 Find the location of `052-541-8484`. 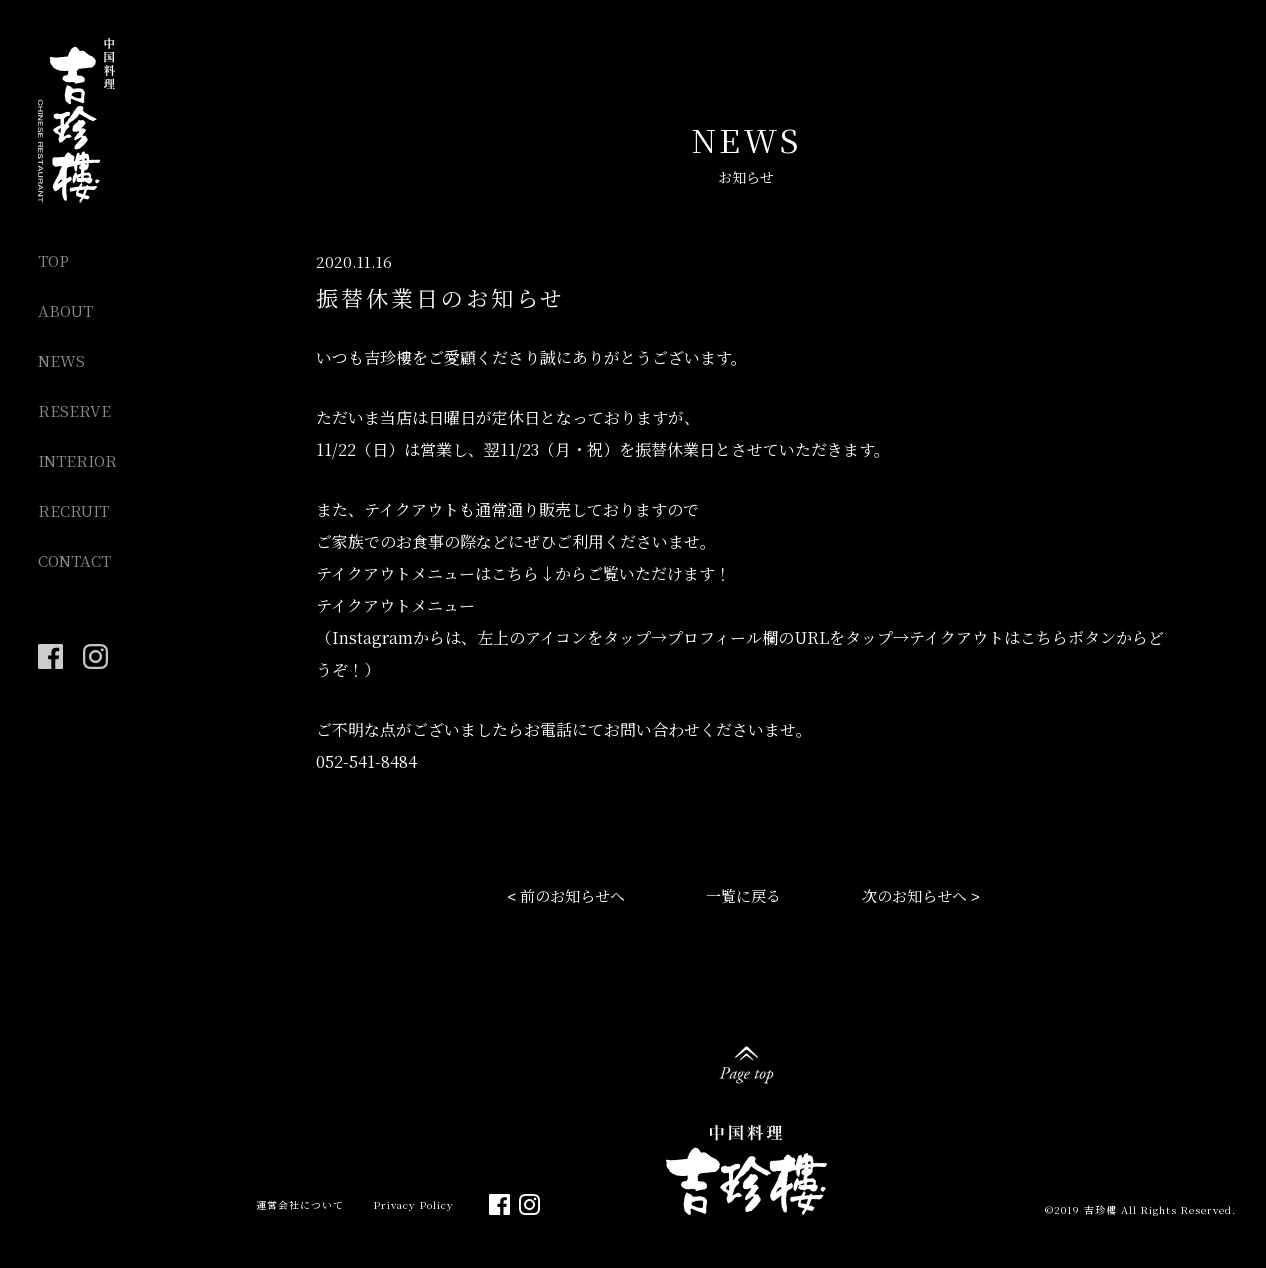

052-541-8484 is located at coordinates (366, 761).